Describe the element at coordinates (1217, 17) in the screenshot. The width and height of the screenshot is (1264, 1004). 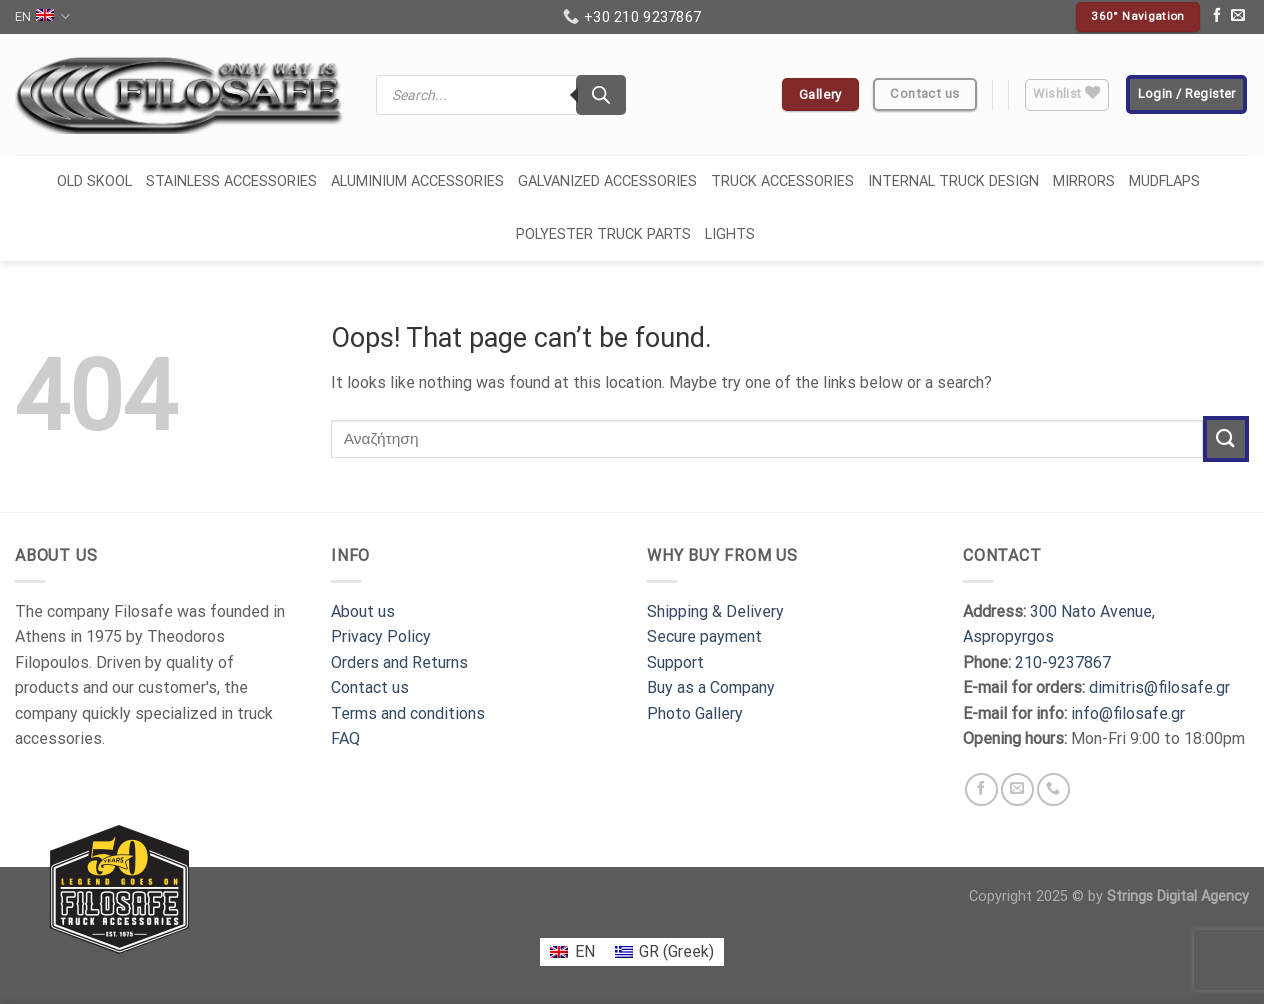
I see `[Follow on Facebook]` at that location.